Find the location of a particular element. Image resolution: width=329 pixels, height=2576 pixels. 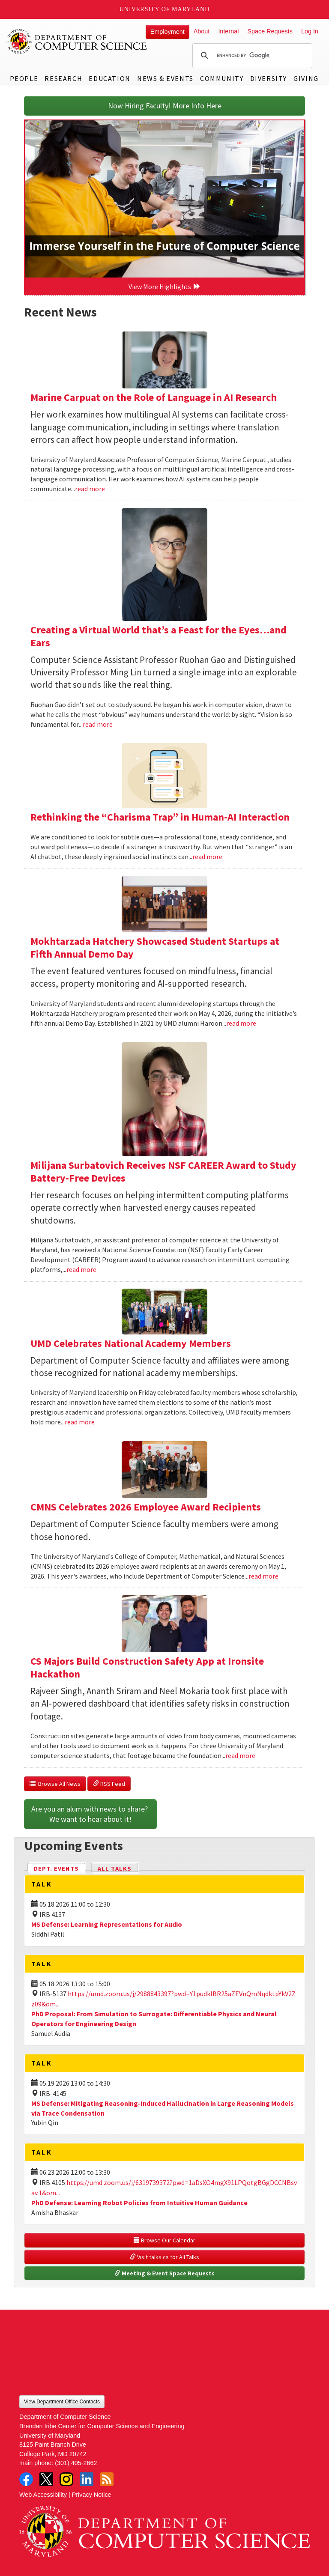

Research is located at coordinates (63, 78).